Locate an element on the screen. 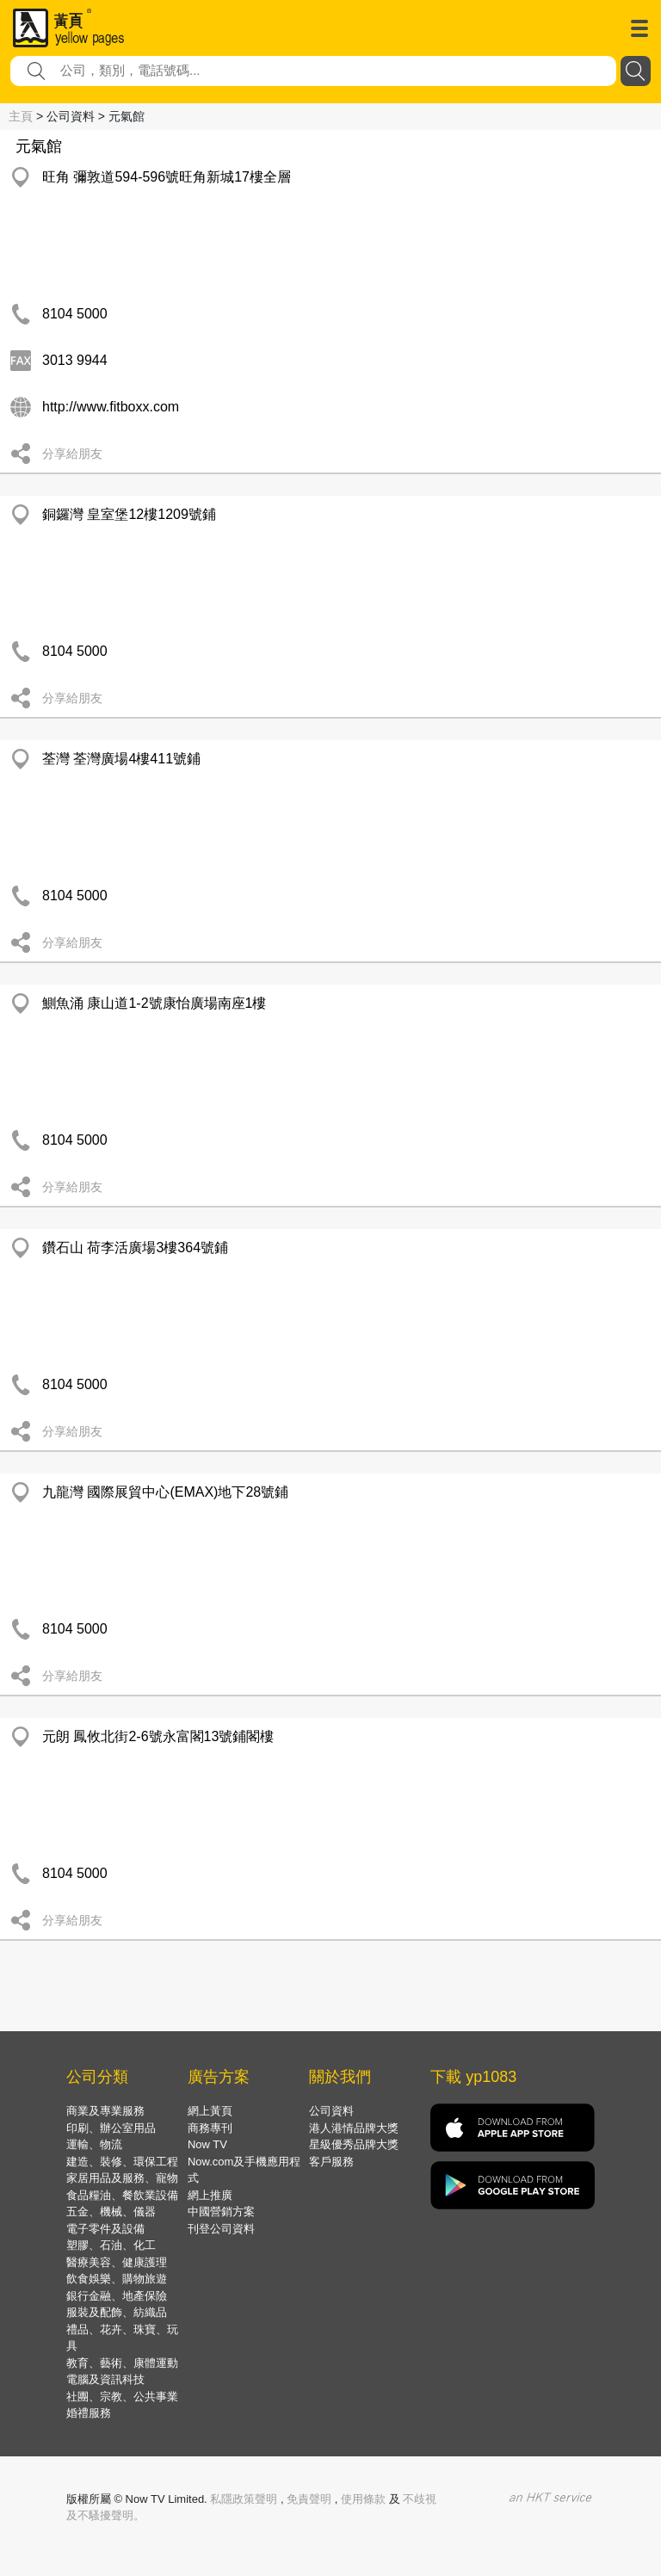 The height and width of the screenshot is (2576, 661). 運輸、物流 is located at coordinates (94, 2144).